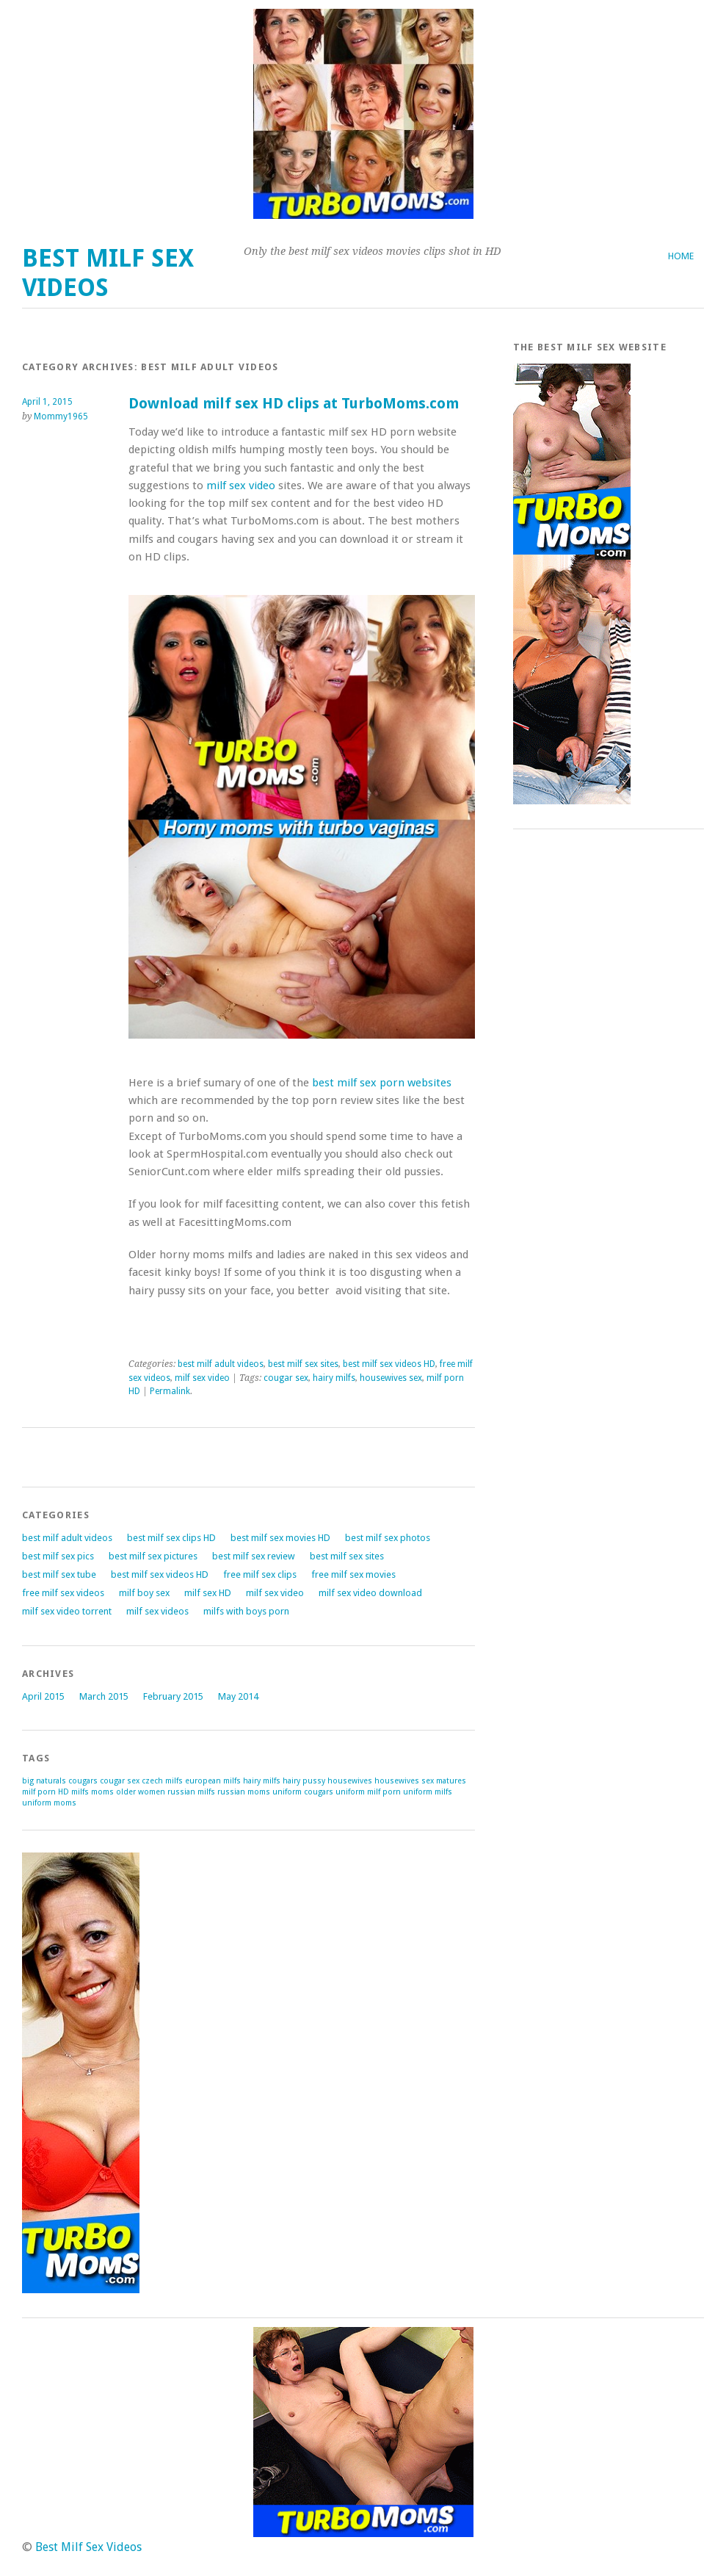  Describe the element at coordinates (221, 1364) in the screenshot. I see `best milf adult videos` at that location.